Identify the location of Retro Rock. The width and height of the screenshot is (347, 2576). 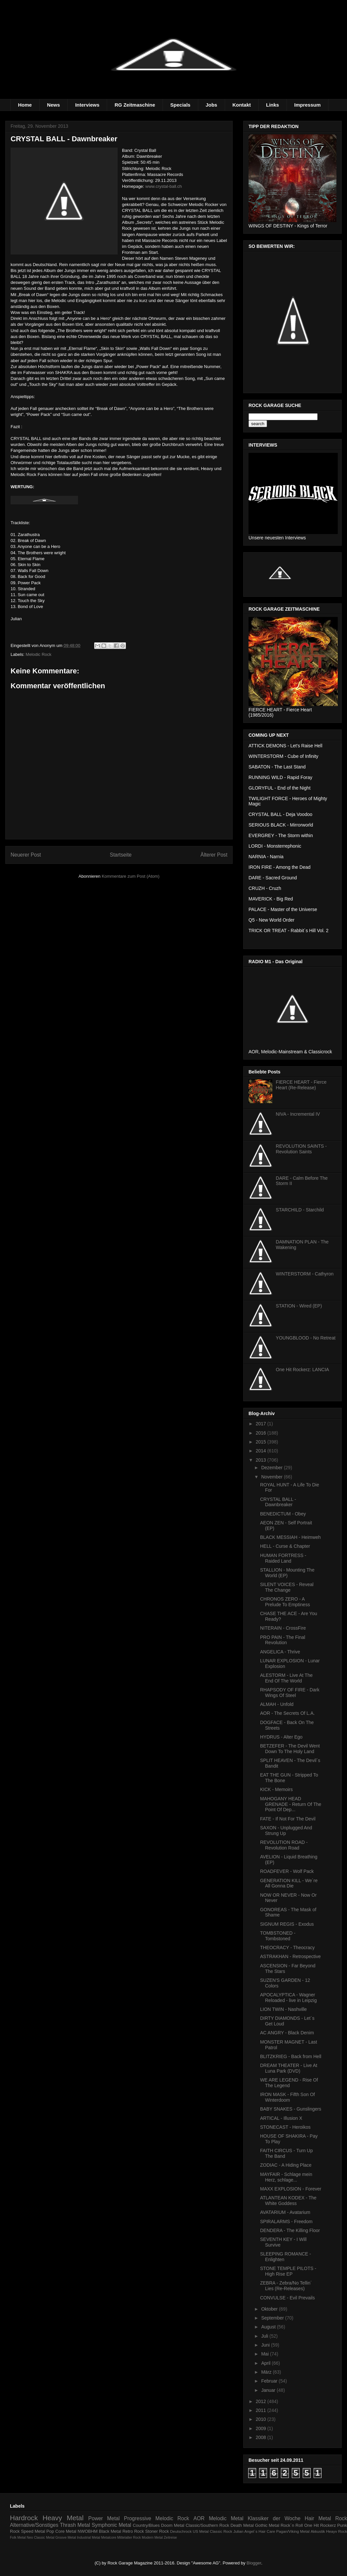
(133, 2531).